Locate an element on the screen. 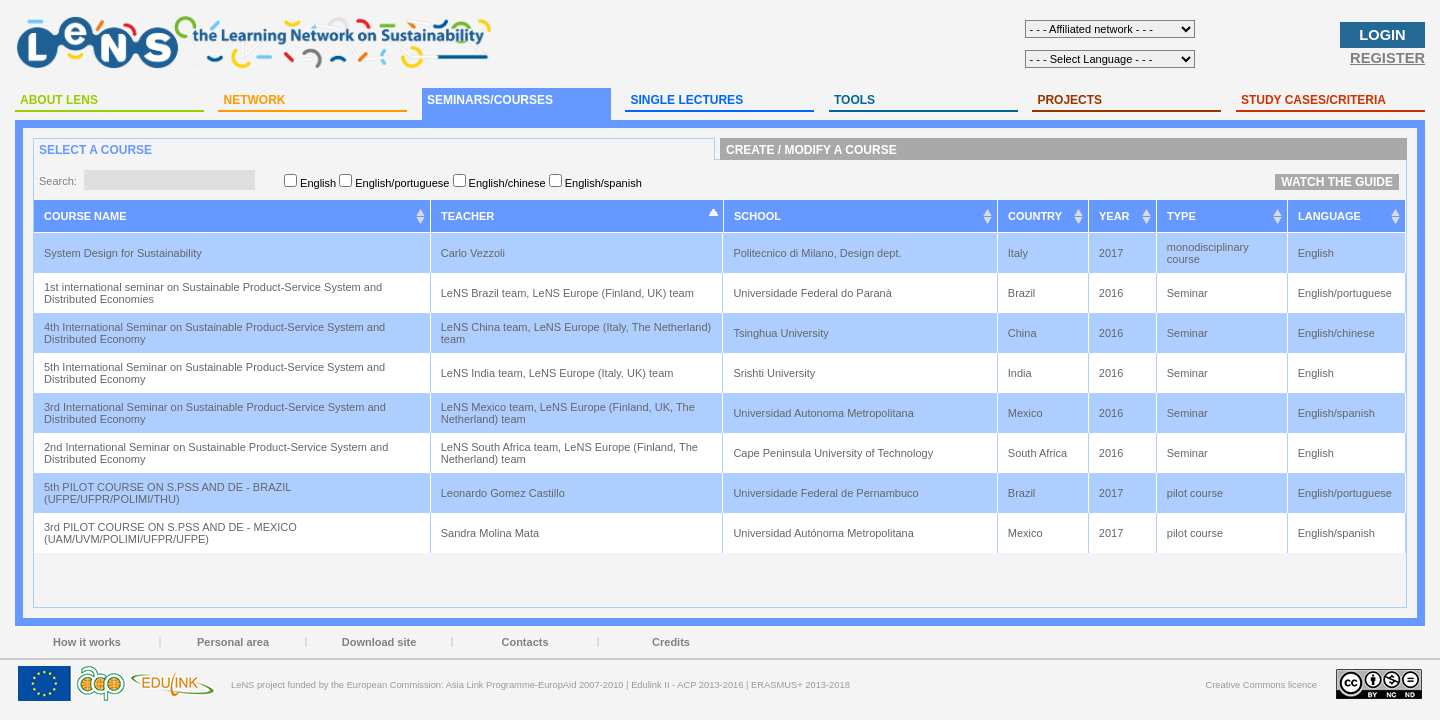 Image resolution: width=1440 pixels, height=720 pixels. STUDY CASES/CRITERIA is located at coordinates (1313, 100).